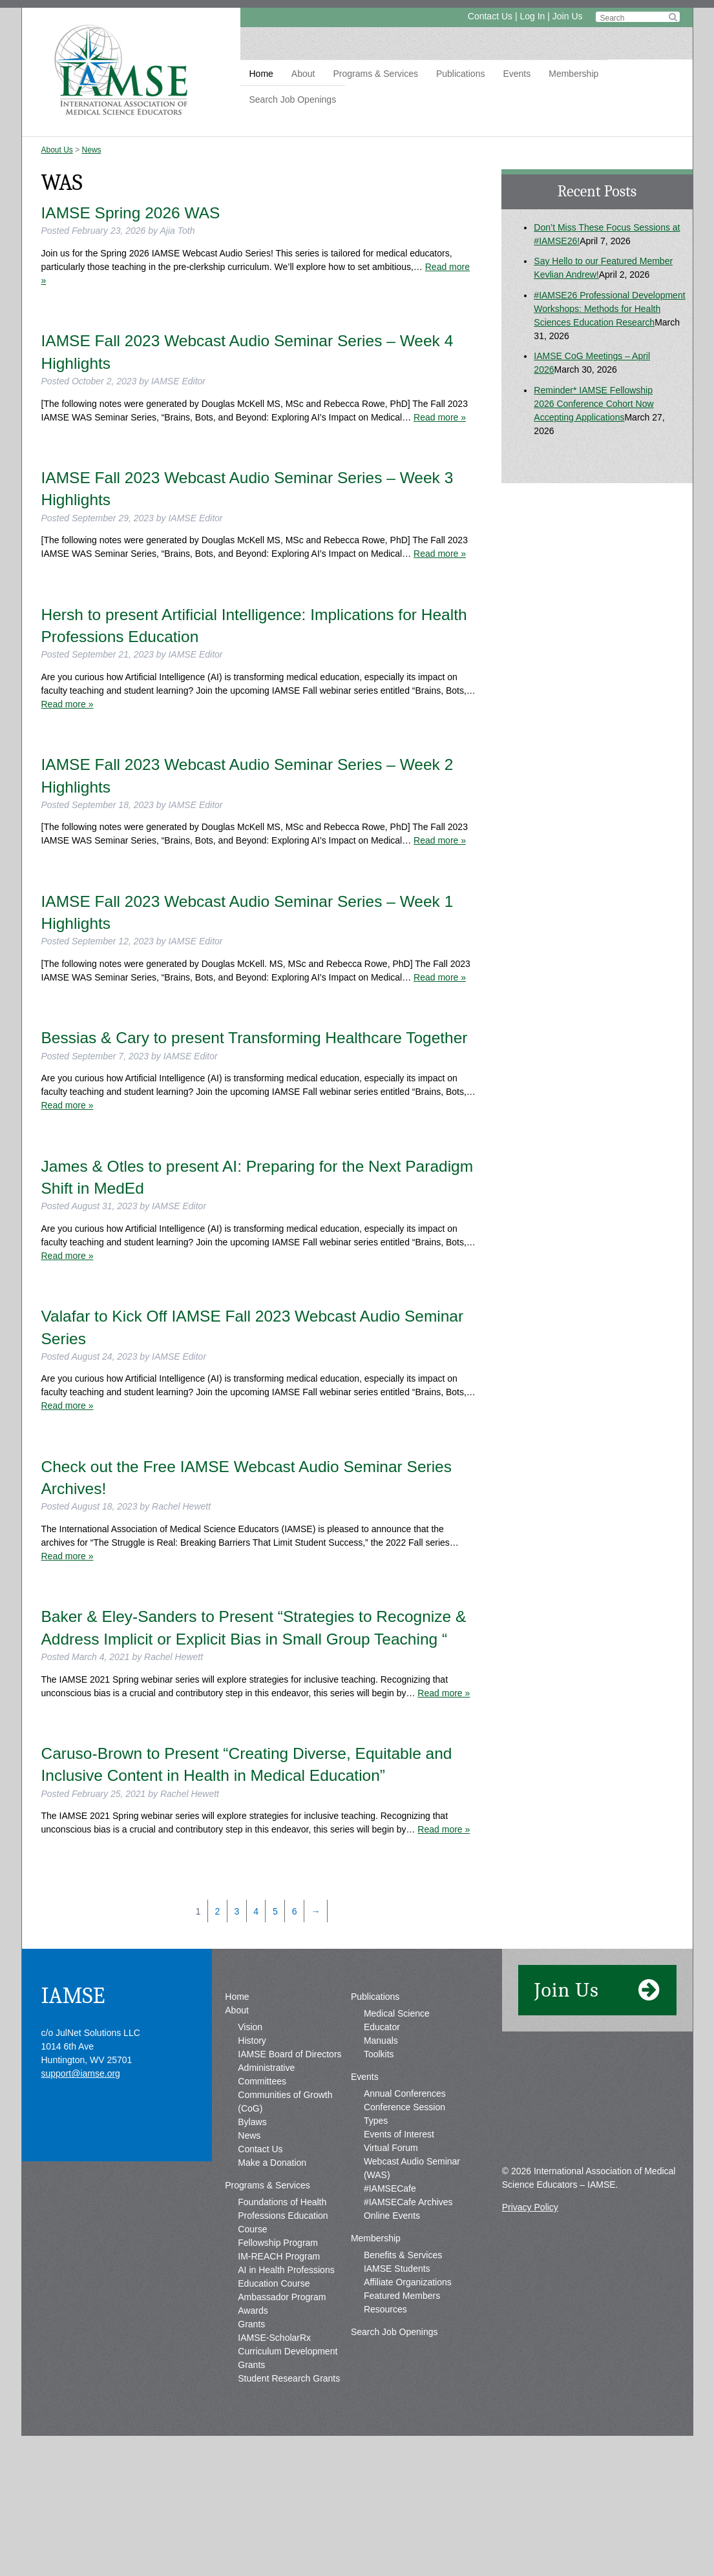 Image resolution: width=714 pixels, height=2576 pixels. I want to click on Events of Interest, so click(399, 2134).